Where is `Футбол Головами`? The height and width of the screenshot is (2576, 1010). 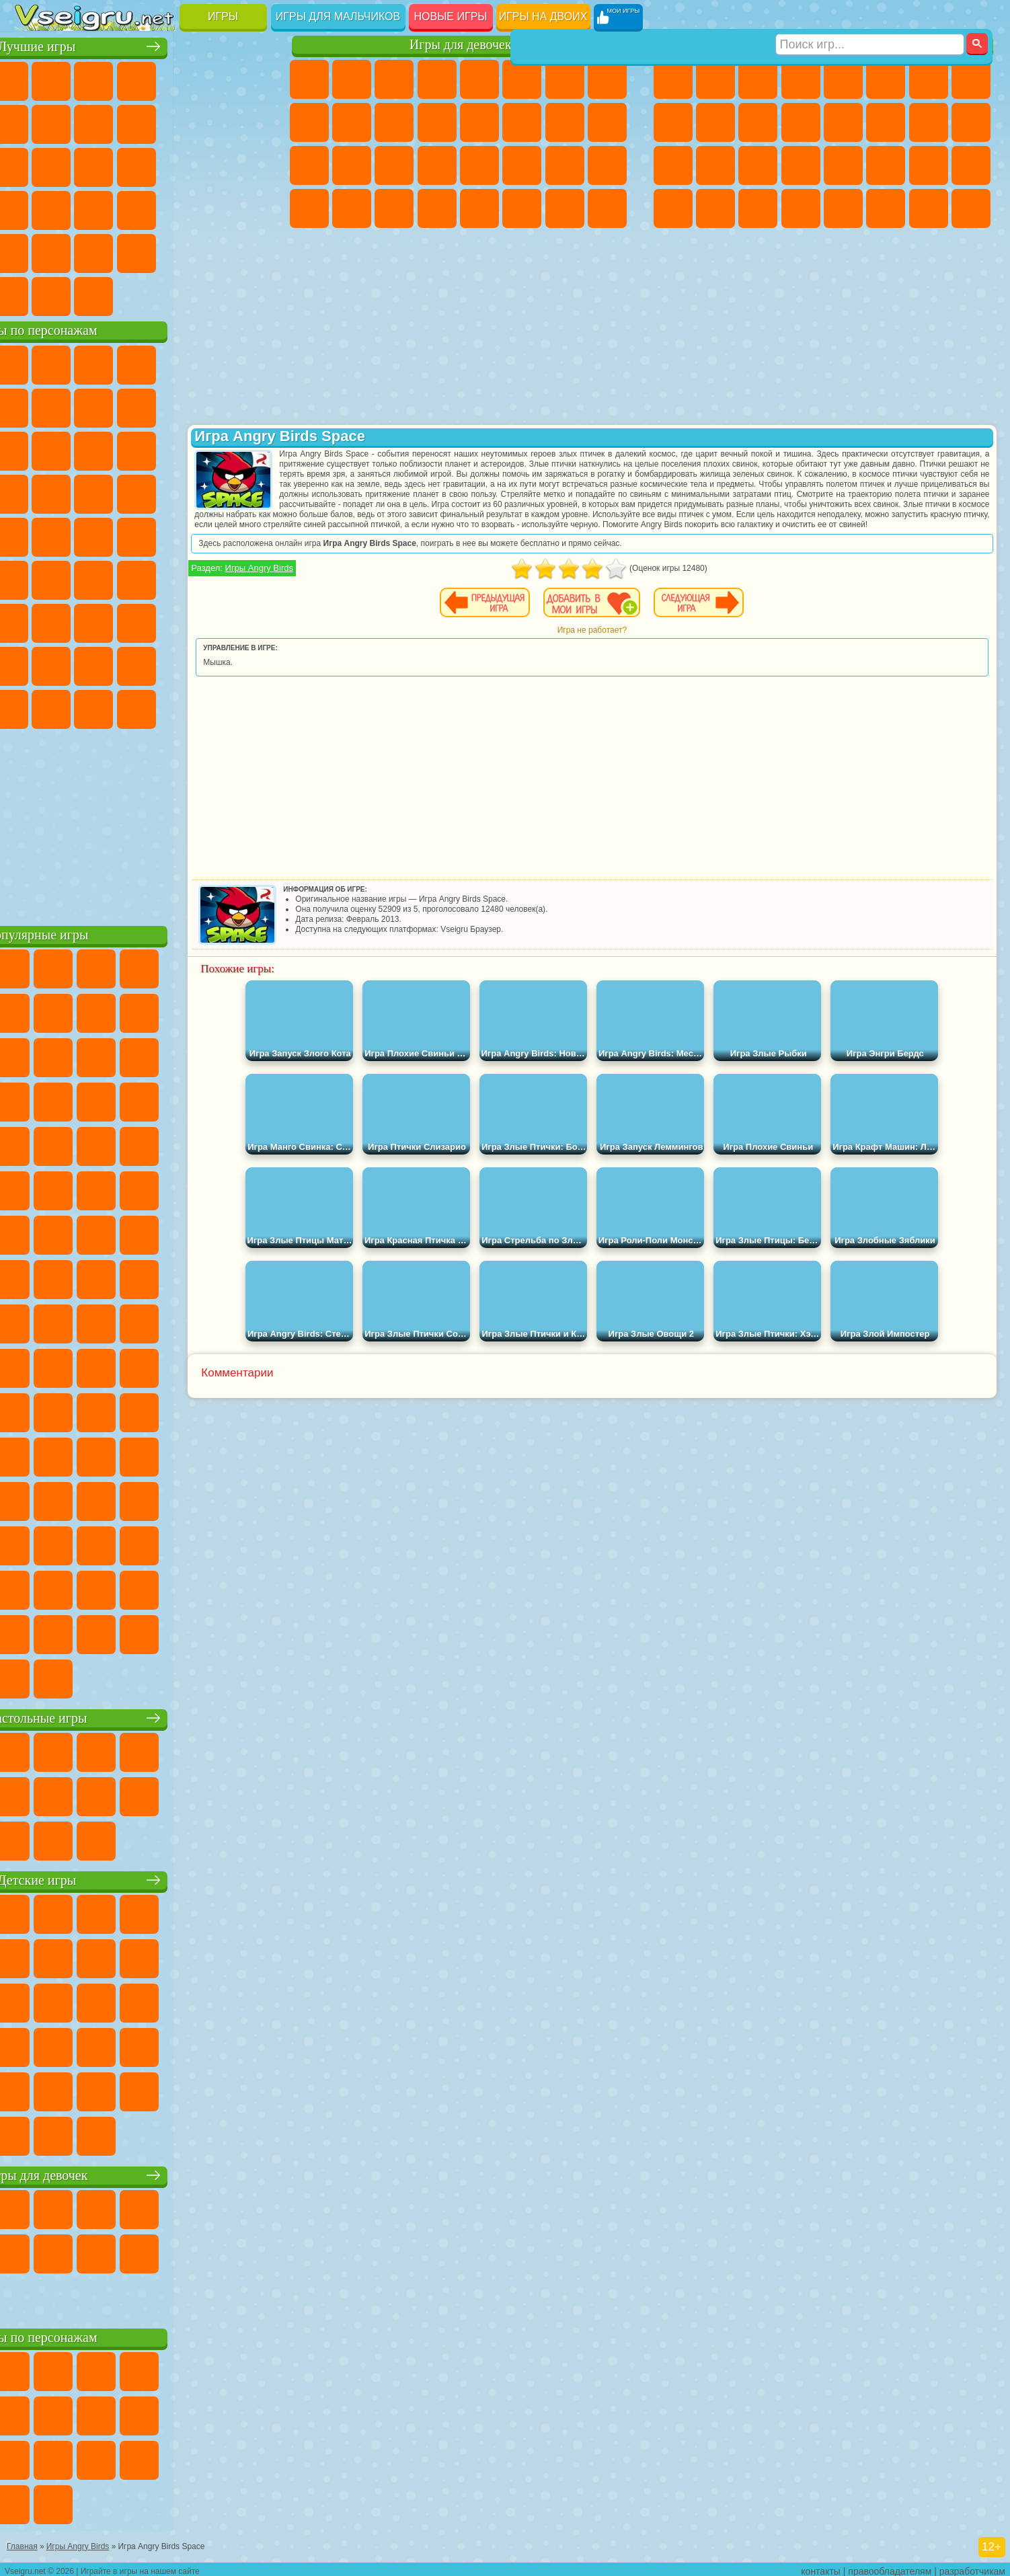 Футбол Головами is located at coordinates (77, 294).